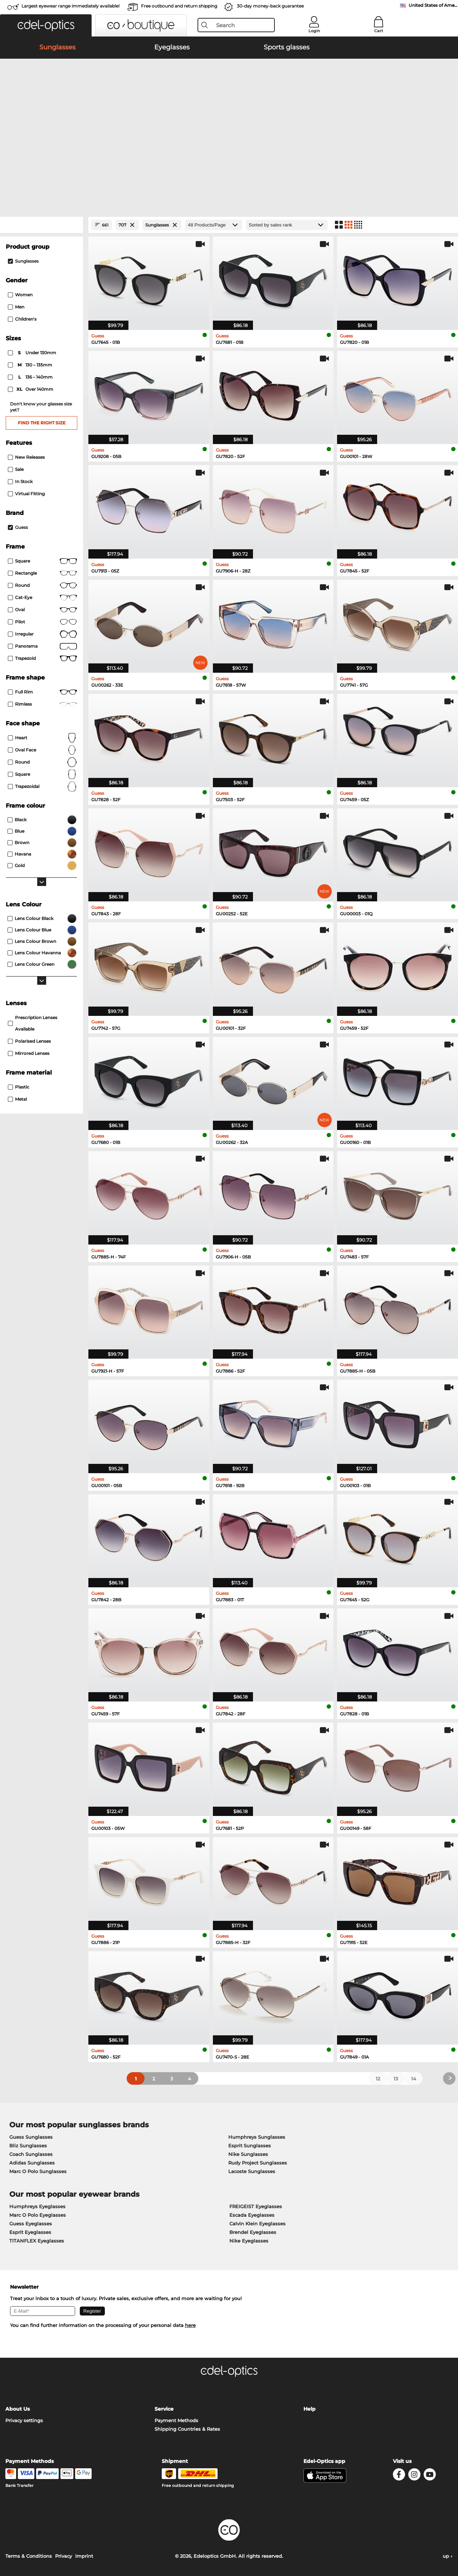  What do you see at coordinates (257, 2223) in the screenshot?
I see `Calvin Klein Eyeglasses` at bounding box center [257, 2223].